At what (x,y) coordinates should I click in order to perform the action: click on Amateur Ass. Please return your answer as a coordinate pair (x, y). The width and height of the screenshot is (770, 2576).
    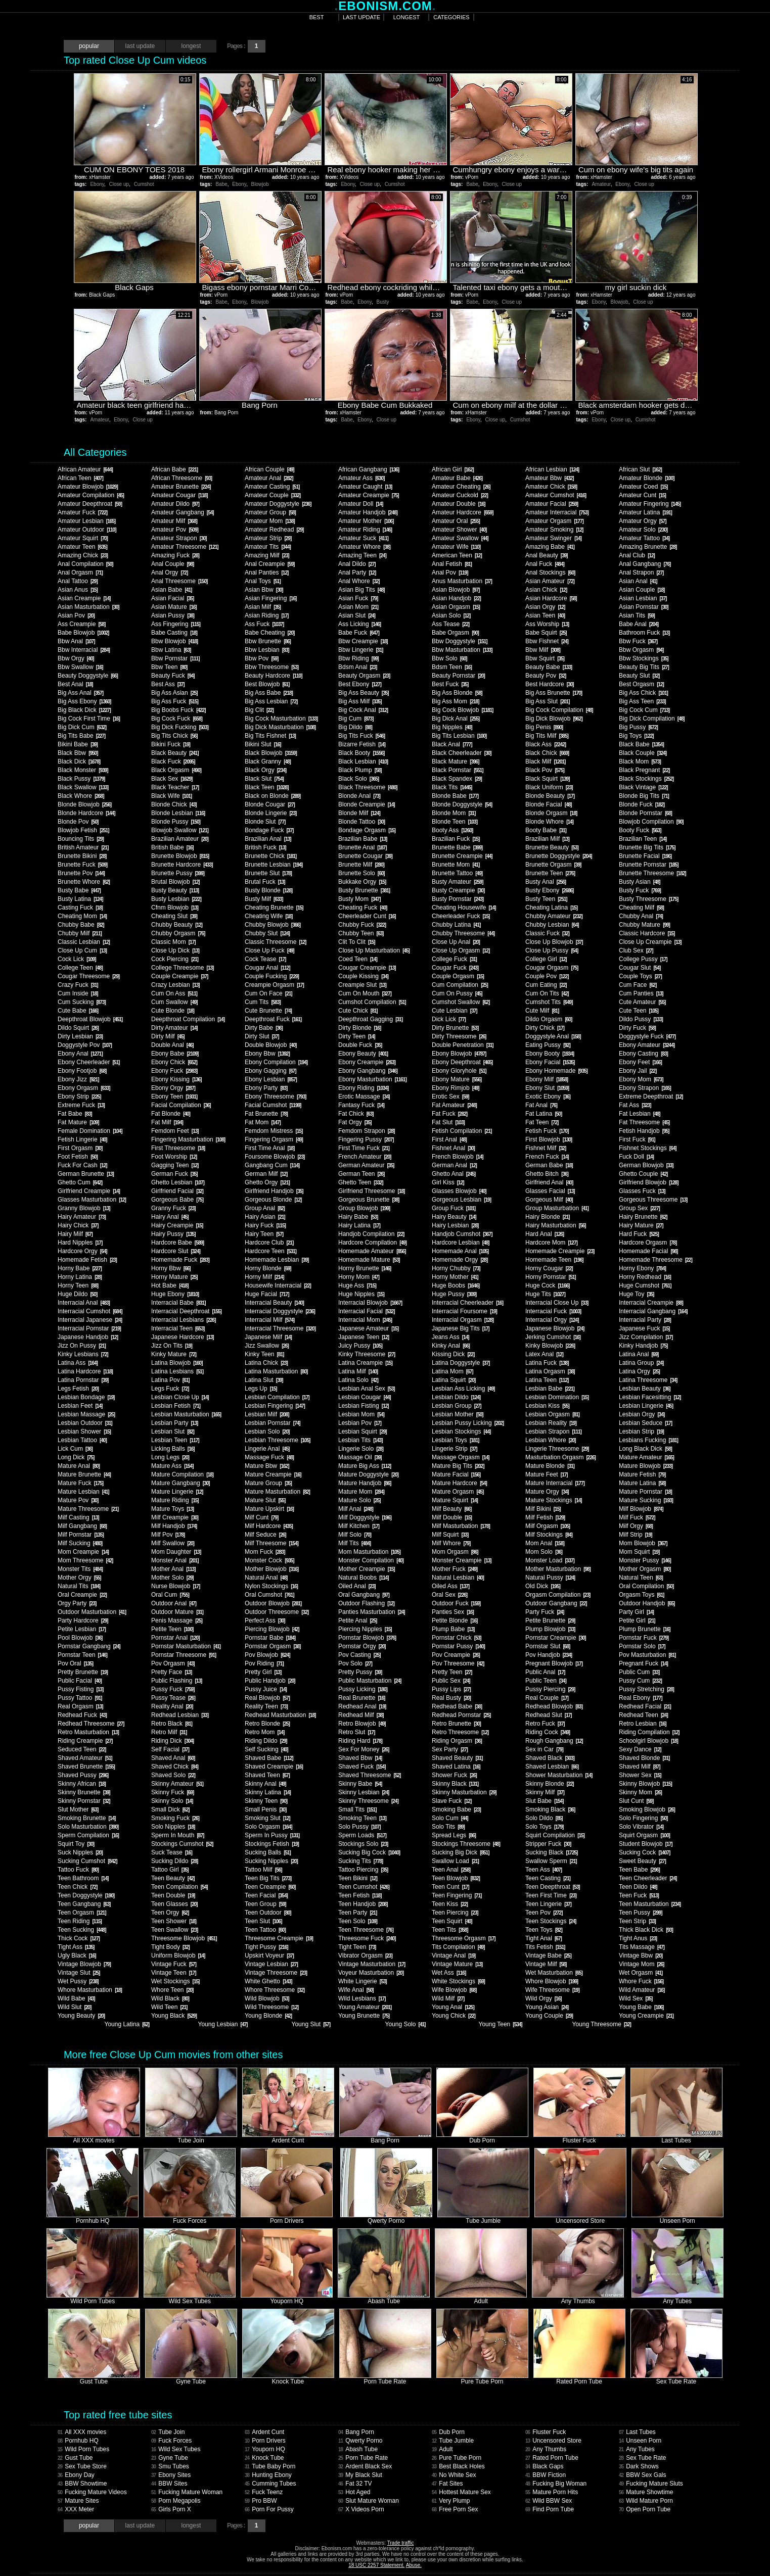
    Looking at the image, I should click on (361, 478).